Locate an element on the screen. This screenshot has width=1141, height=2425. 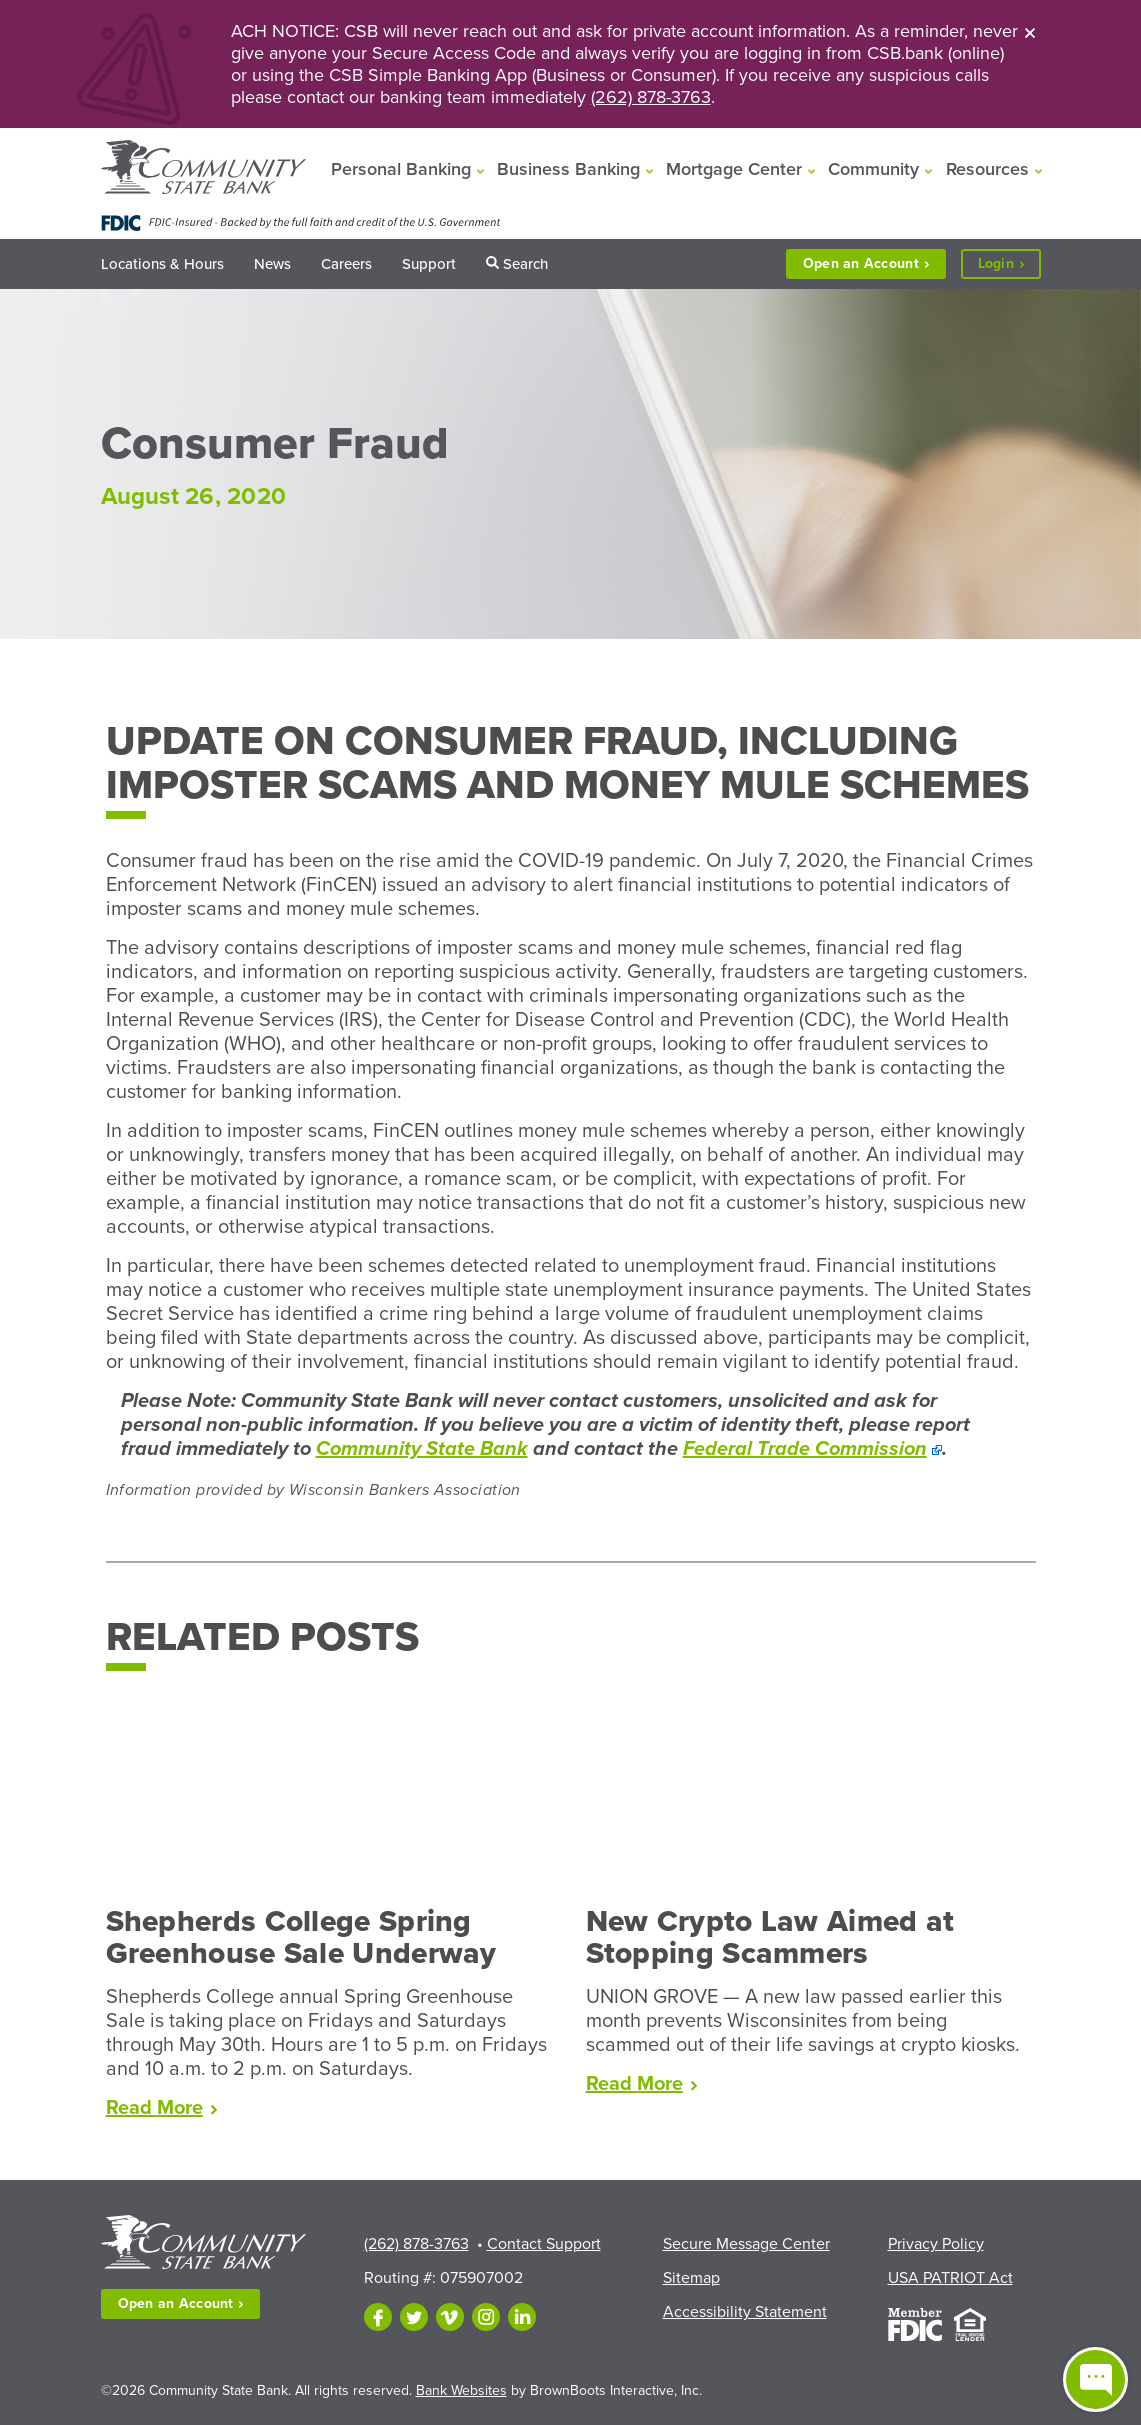
Secure Message Center is located at coordinates (746, 2244).